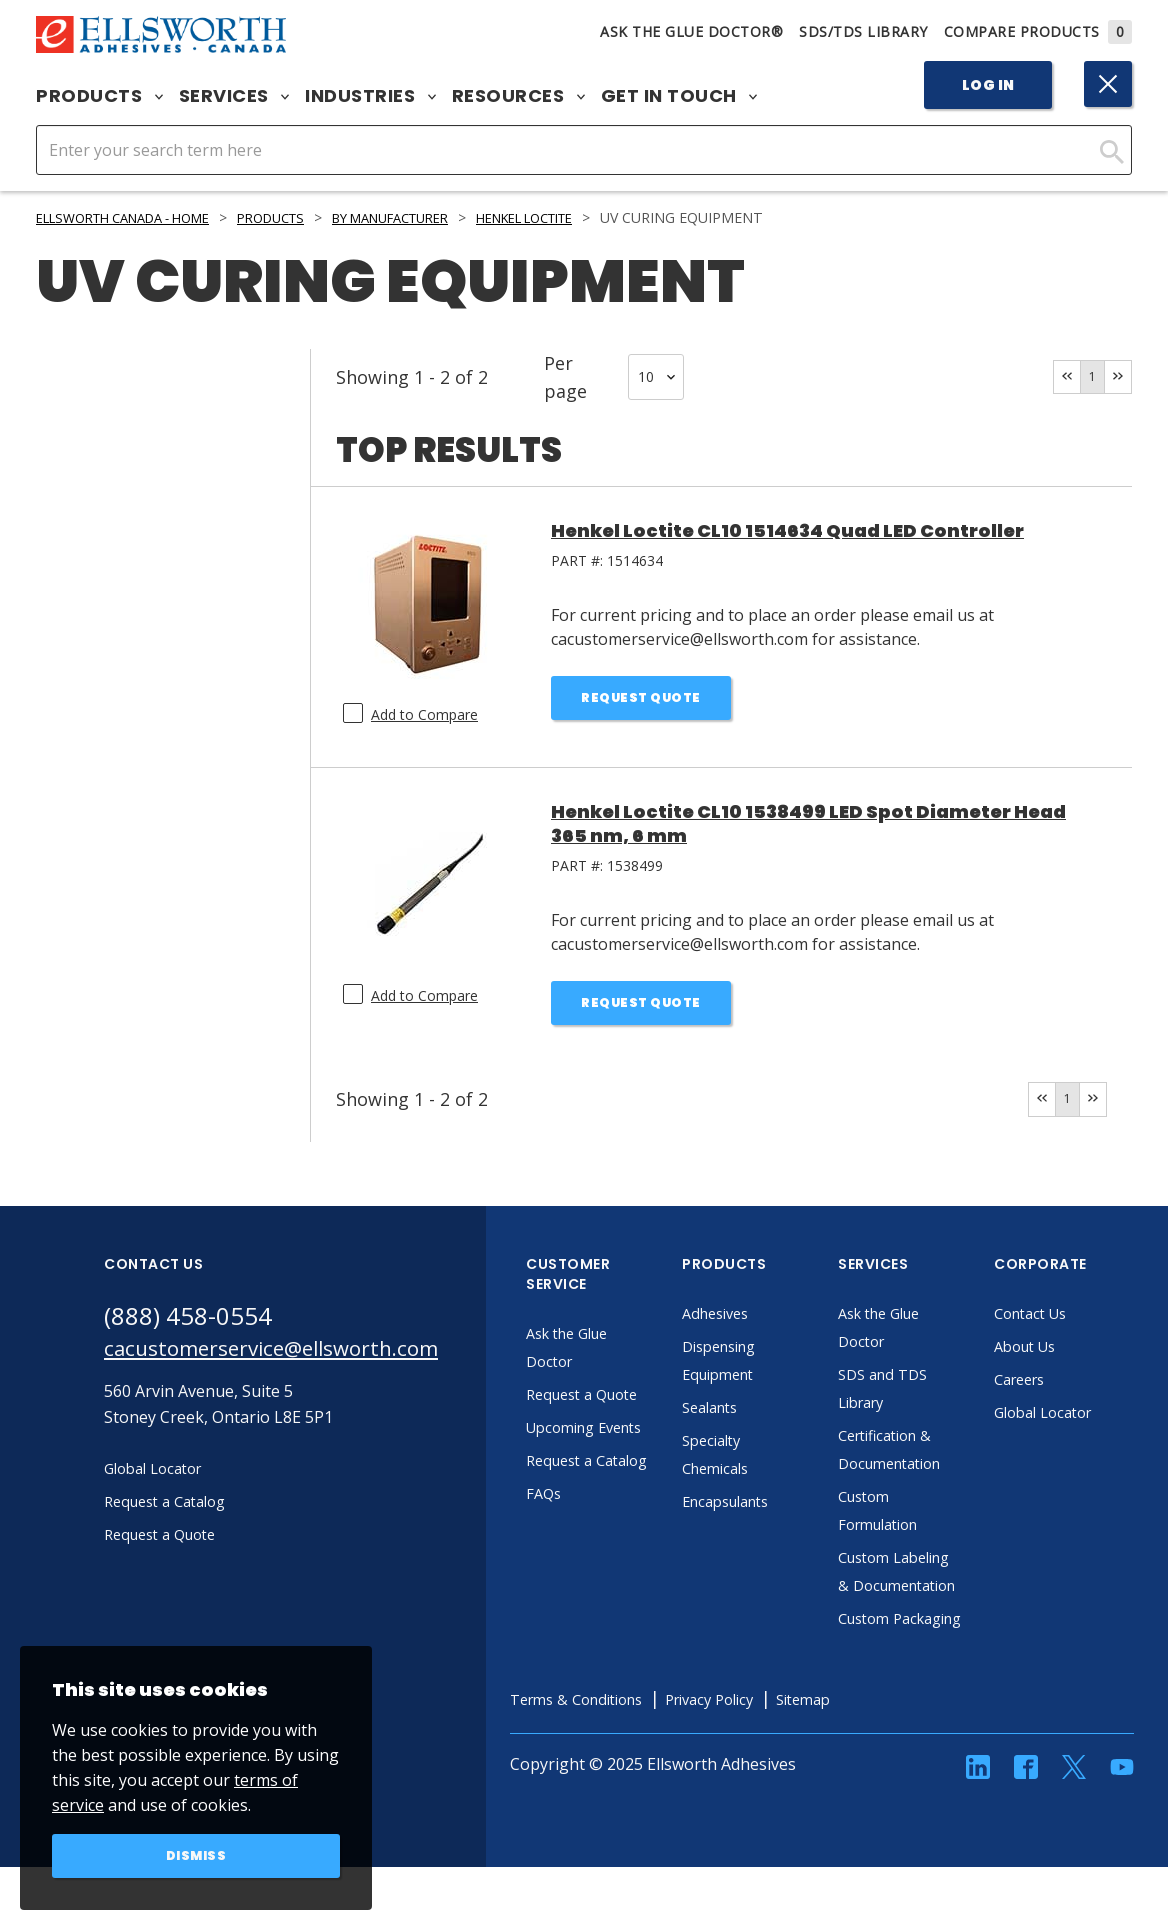 The image size is (1168, 1930). What do you see at coordinates (439, 217) in the screenshot?
I see `By Manufacturer` at bounding box center [439, 217].